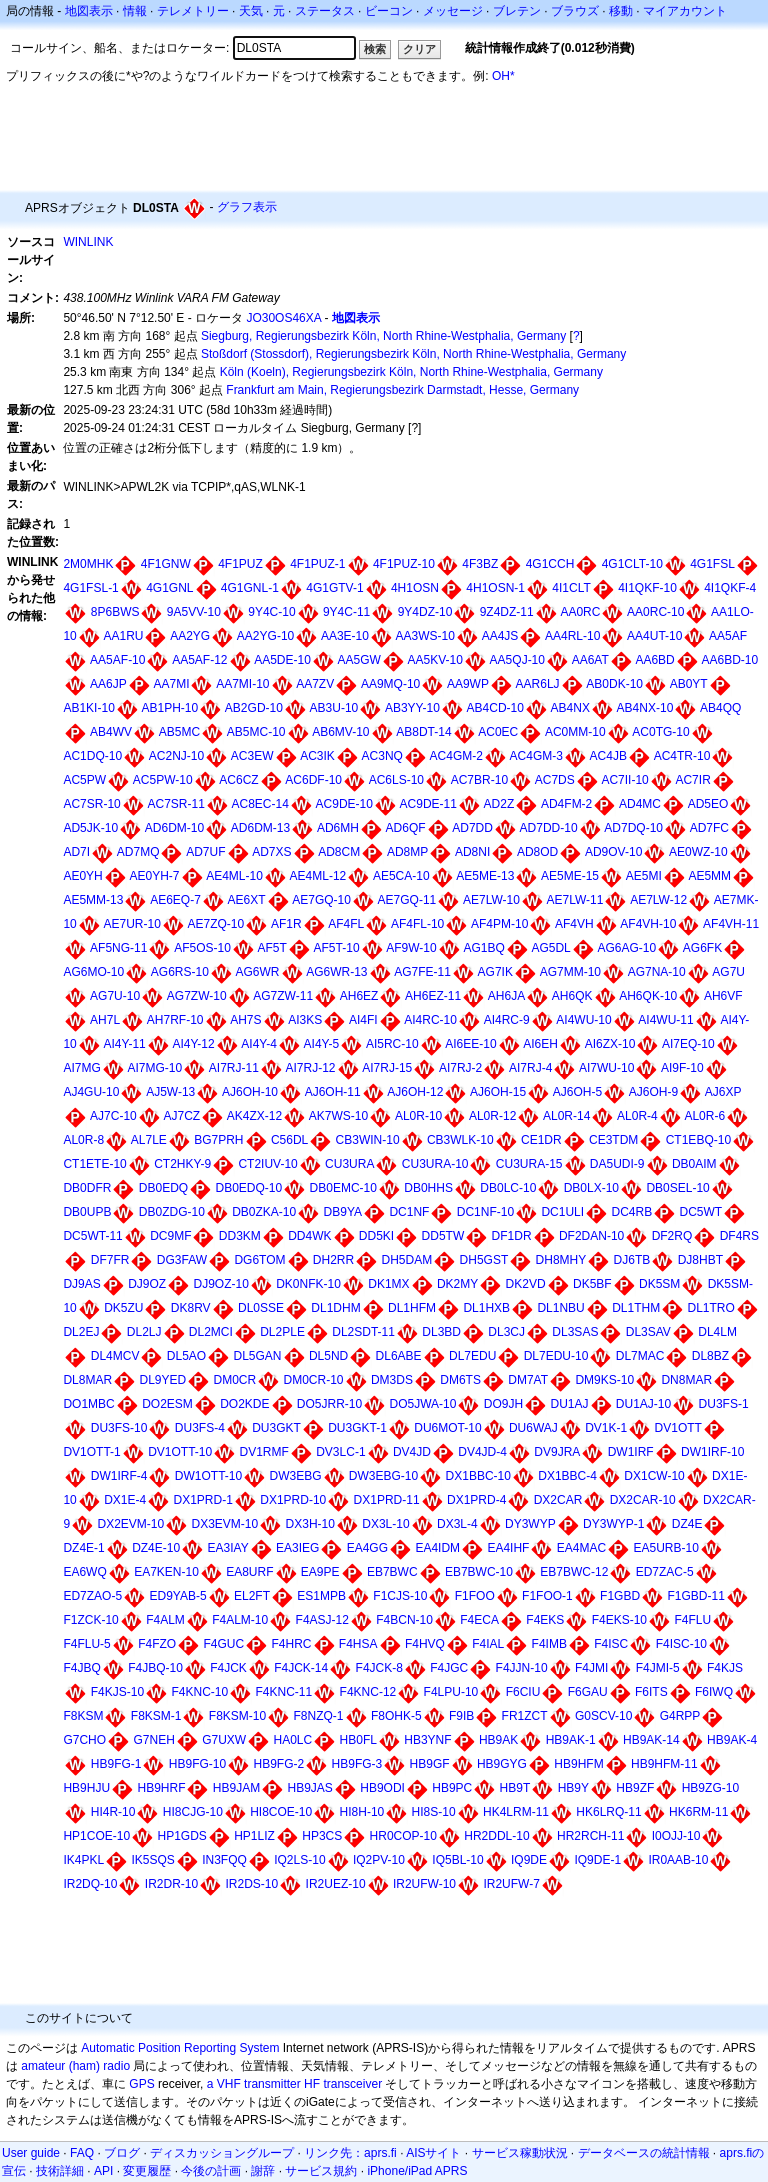 The width and height of the screenshot is (768, 2182). Describe the element at coordinates (694, 1164) in the screenshot. I see `DB0AIM` at that location.